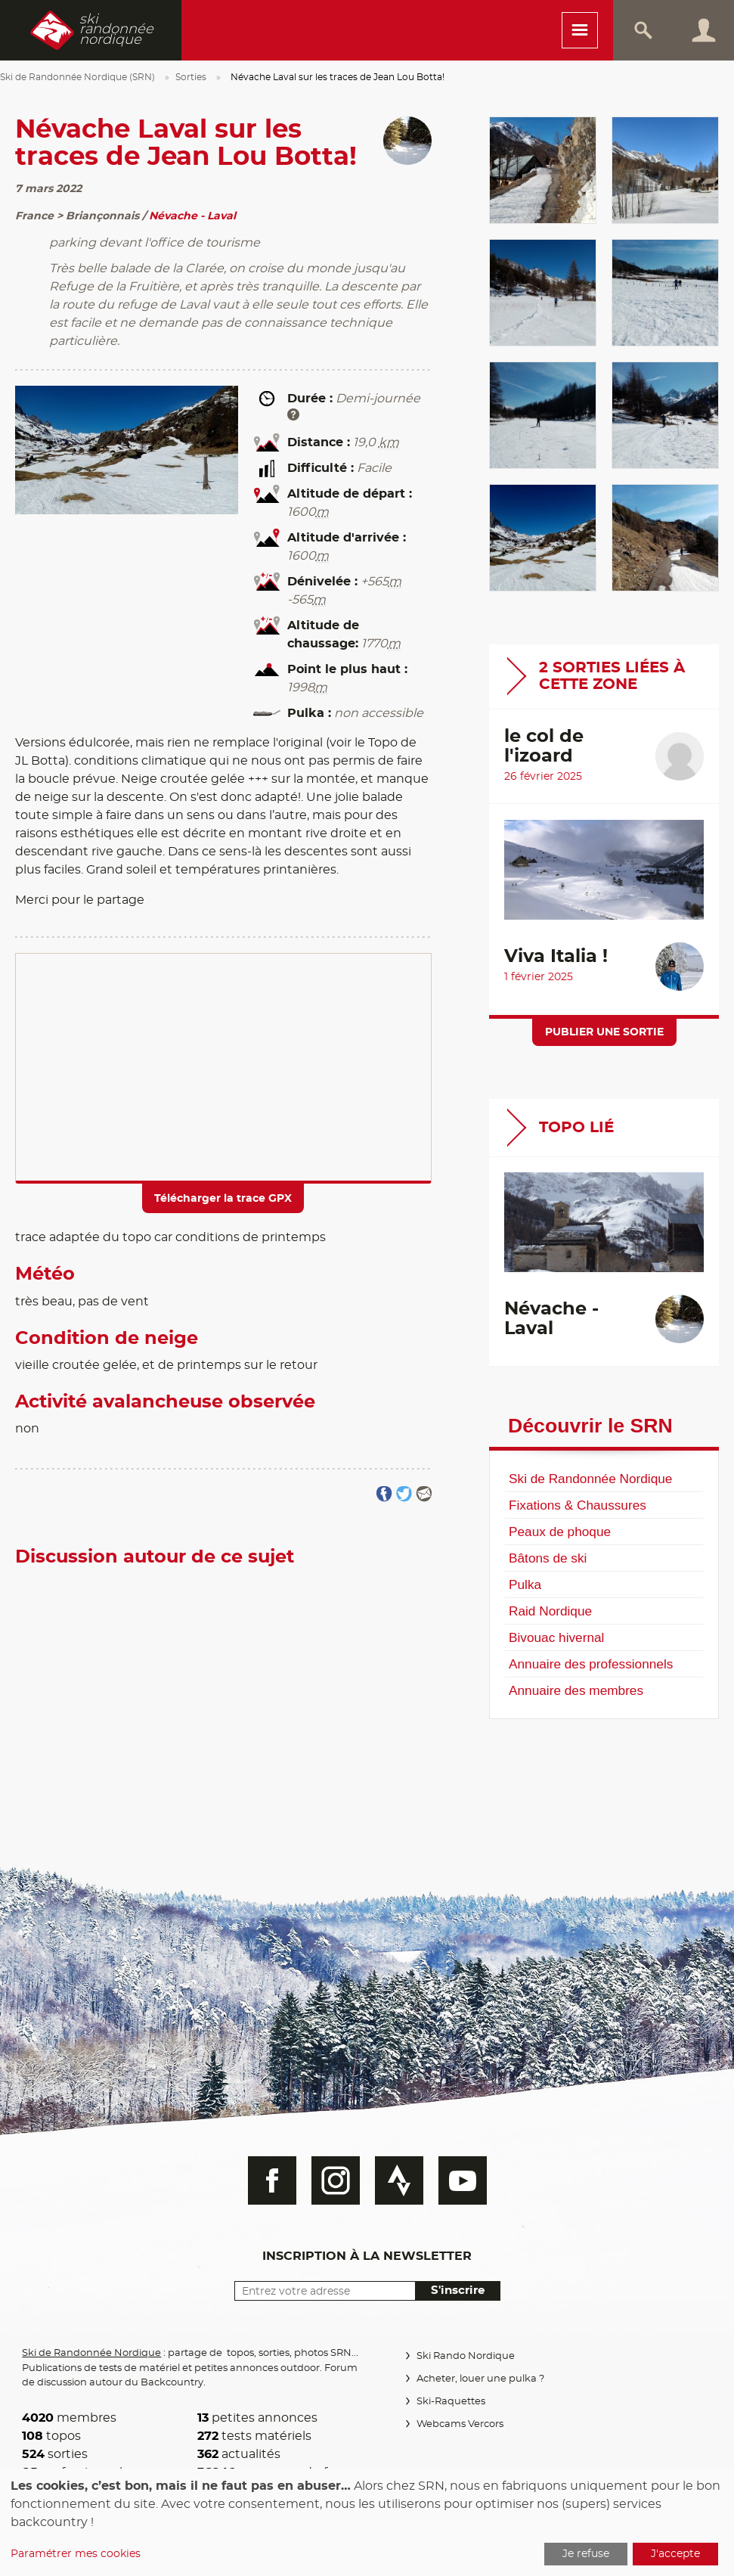 The image size is (734, 2576). I want to click on Webcams Vercors, so click(460, 2424).